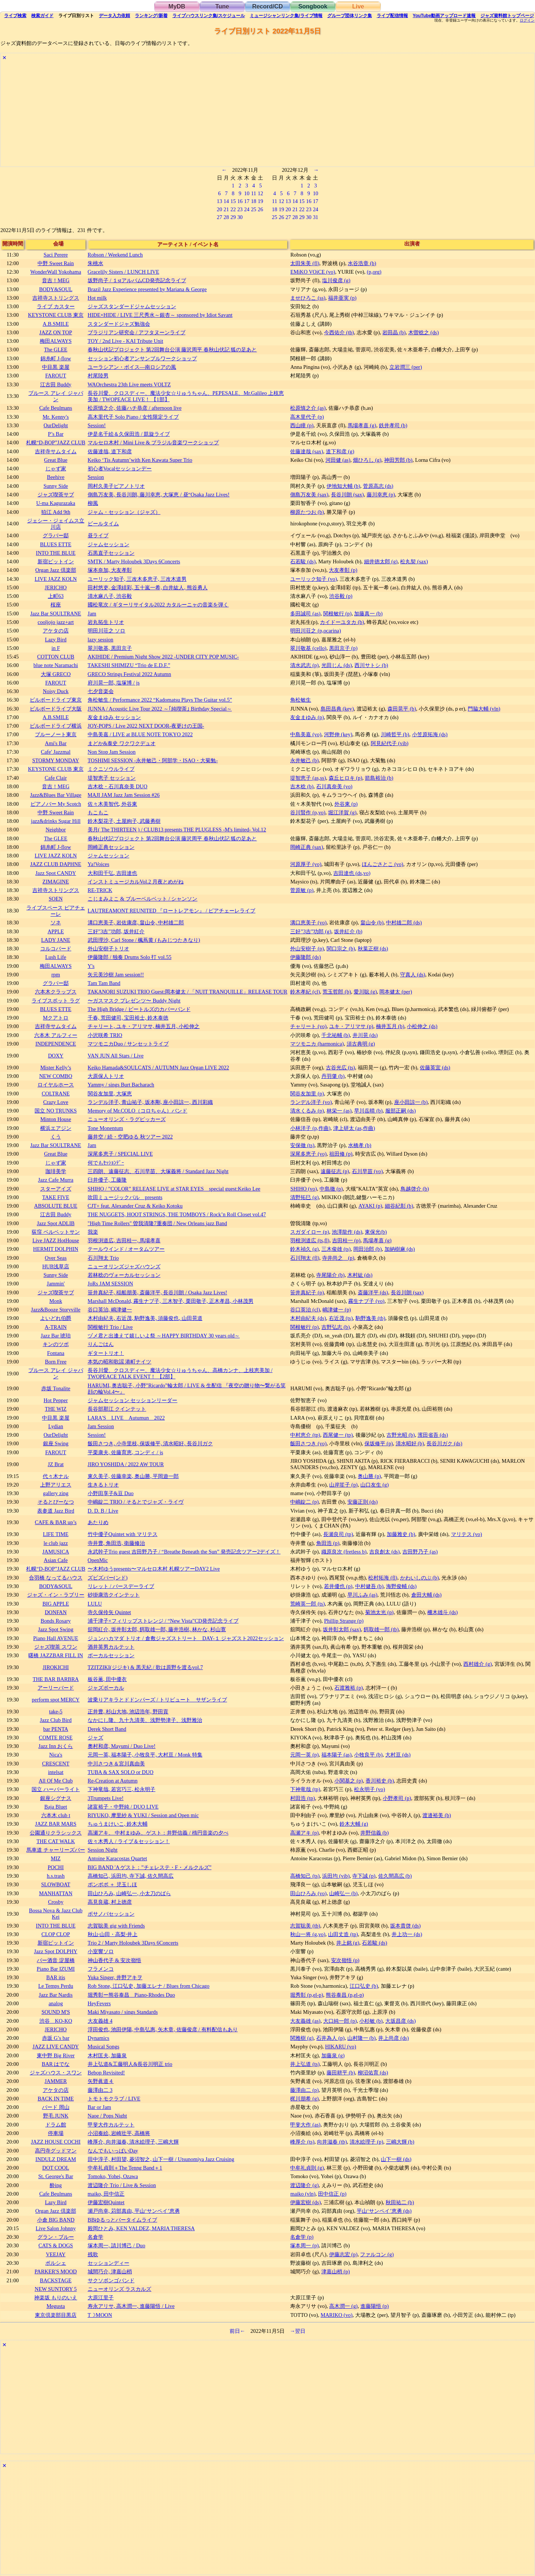  What do you see at coordinates (307, 2168) in the screenshot?
I see `中牟礼貞則 (g)` at bounding box center [307, 2168].